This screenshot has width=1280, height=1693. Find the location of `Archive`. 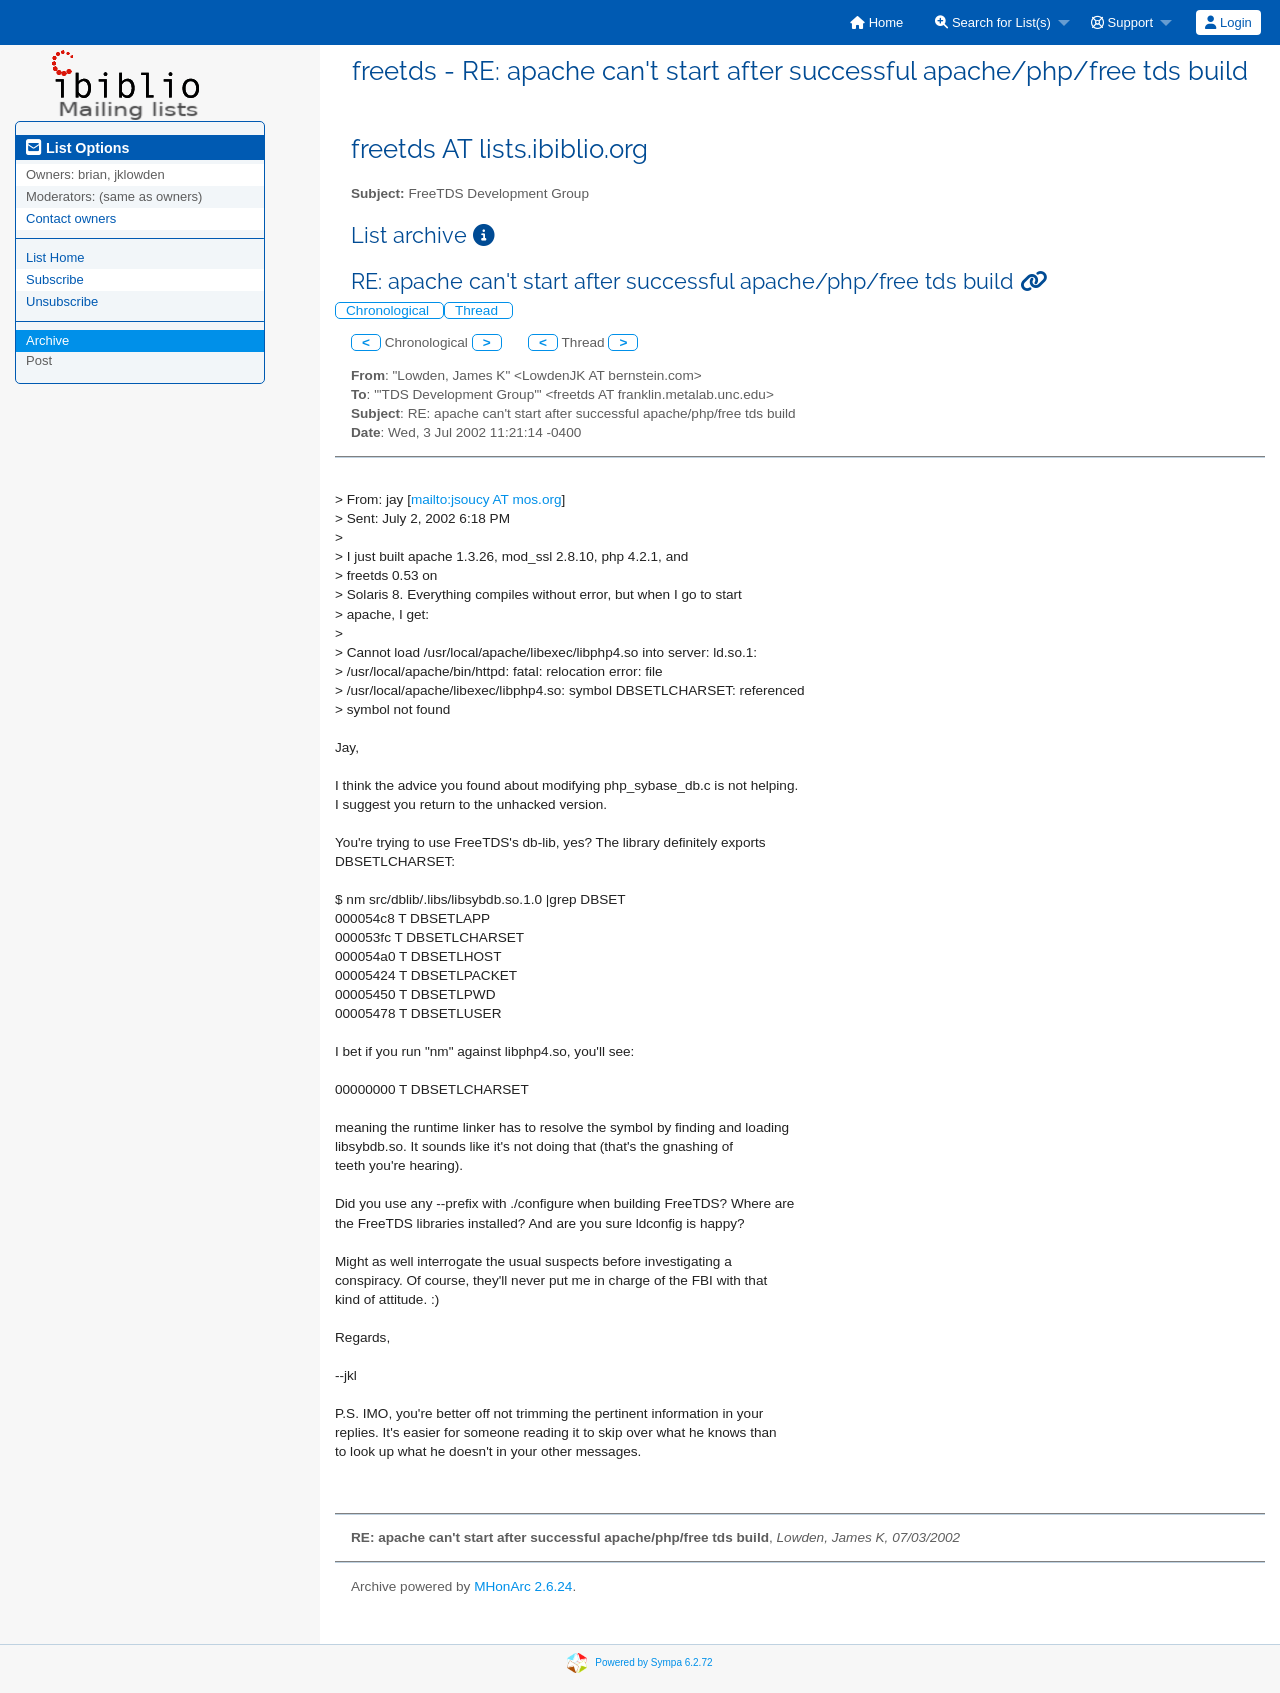

Archive is located at coordinates (47, 340).